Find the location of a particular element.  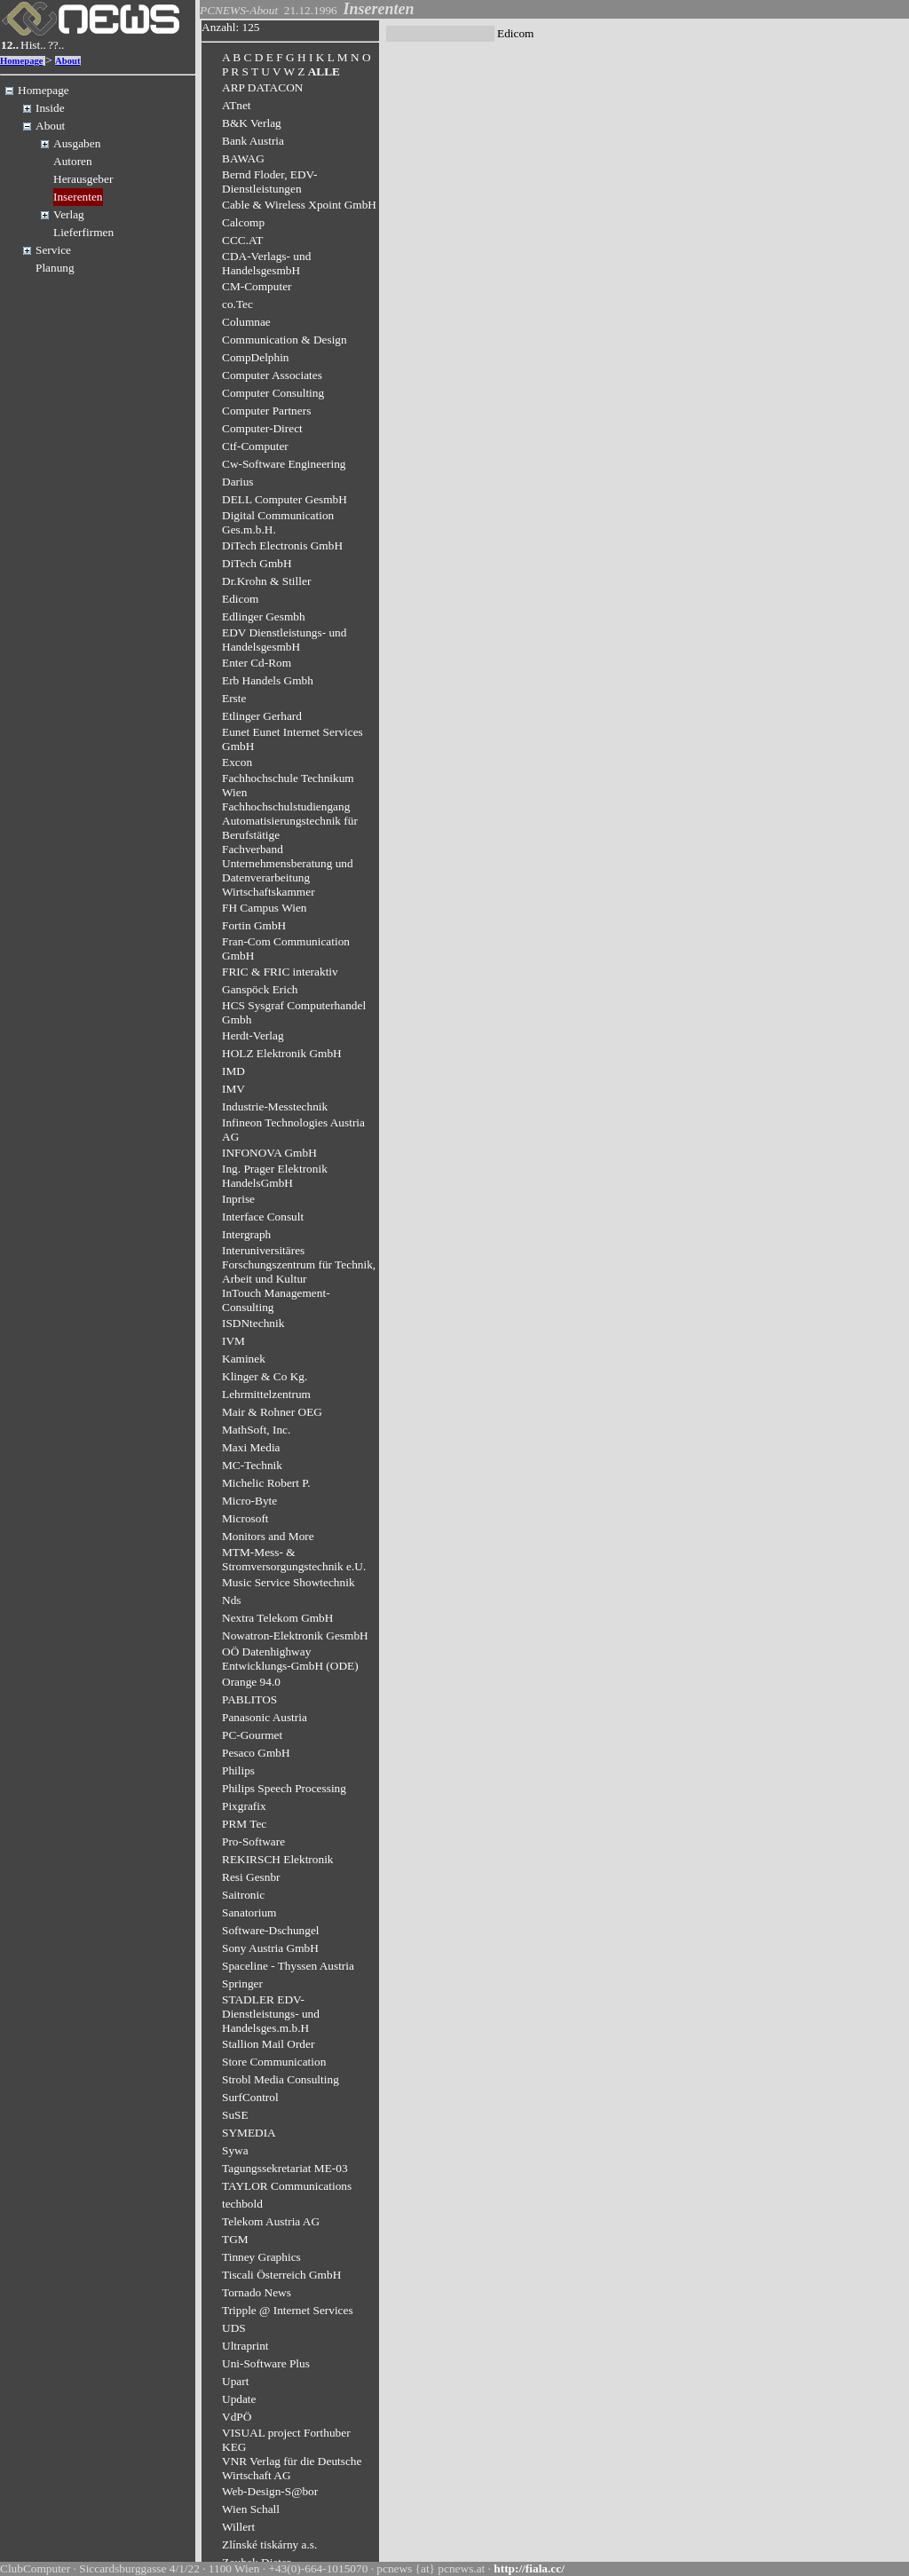

Inprise is located at coordinates (238, 1198).